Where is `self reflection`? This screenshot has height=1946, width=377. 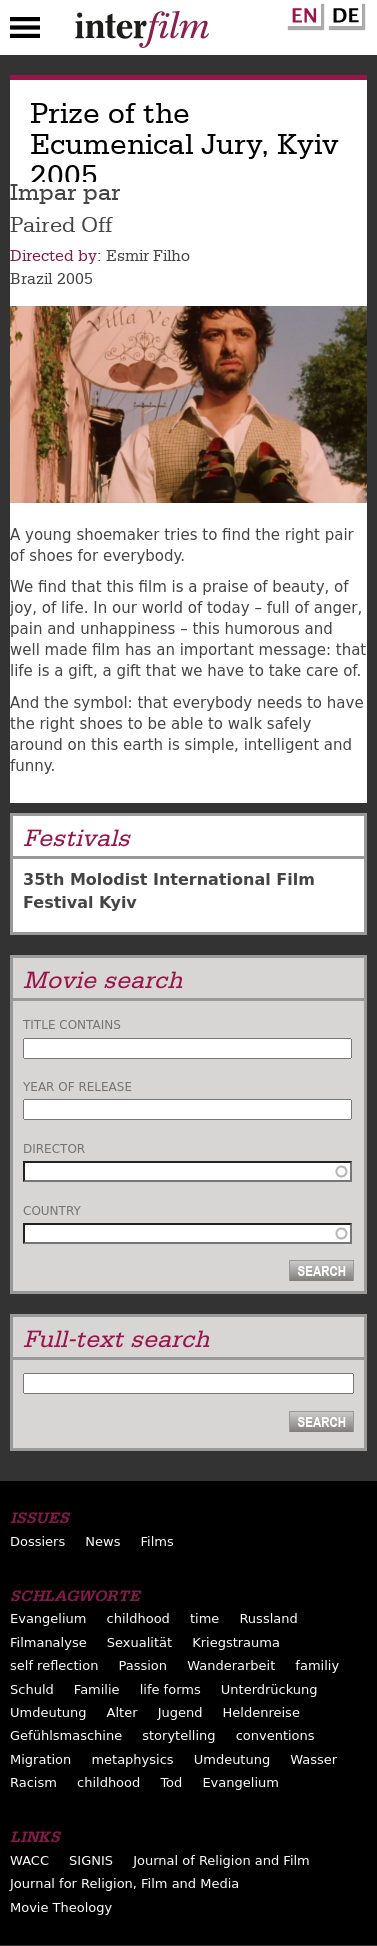
self reflection is located at coordinates (54, 1665).